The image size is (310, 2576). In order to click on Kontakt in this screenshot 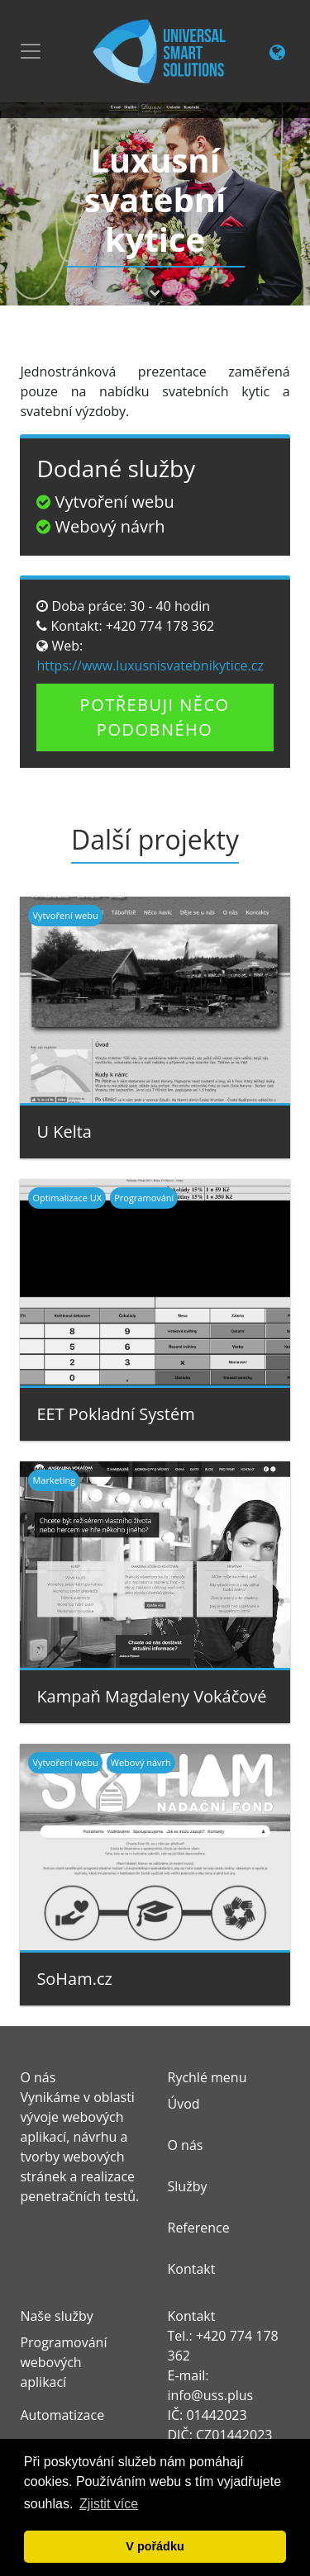, I will do `click(192, 2269)`.